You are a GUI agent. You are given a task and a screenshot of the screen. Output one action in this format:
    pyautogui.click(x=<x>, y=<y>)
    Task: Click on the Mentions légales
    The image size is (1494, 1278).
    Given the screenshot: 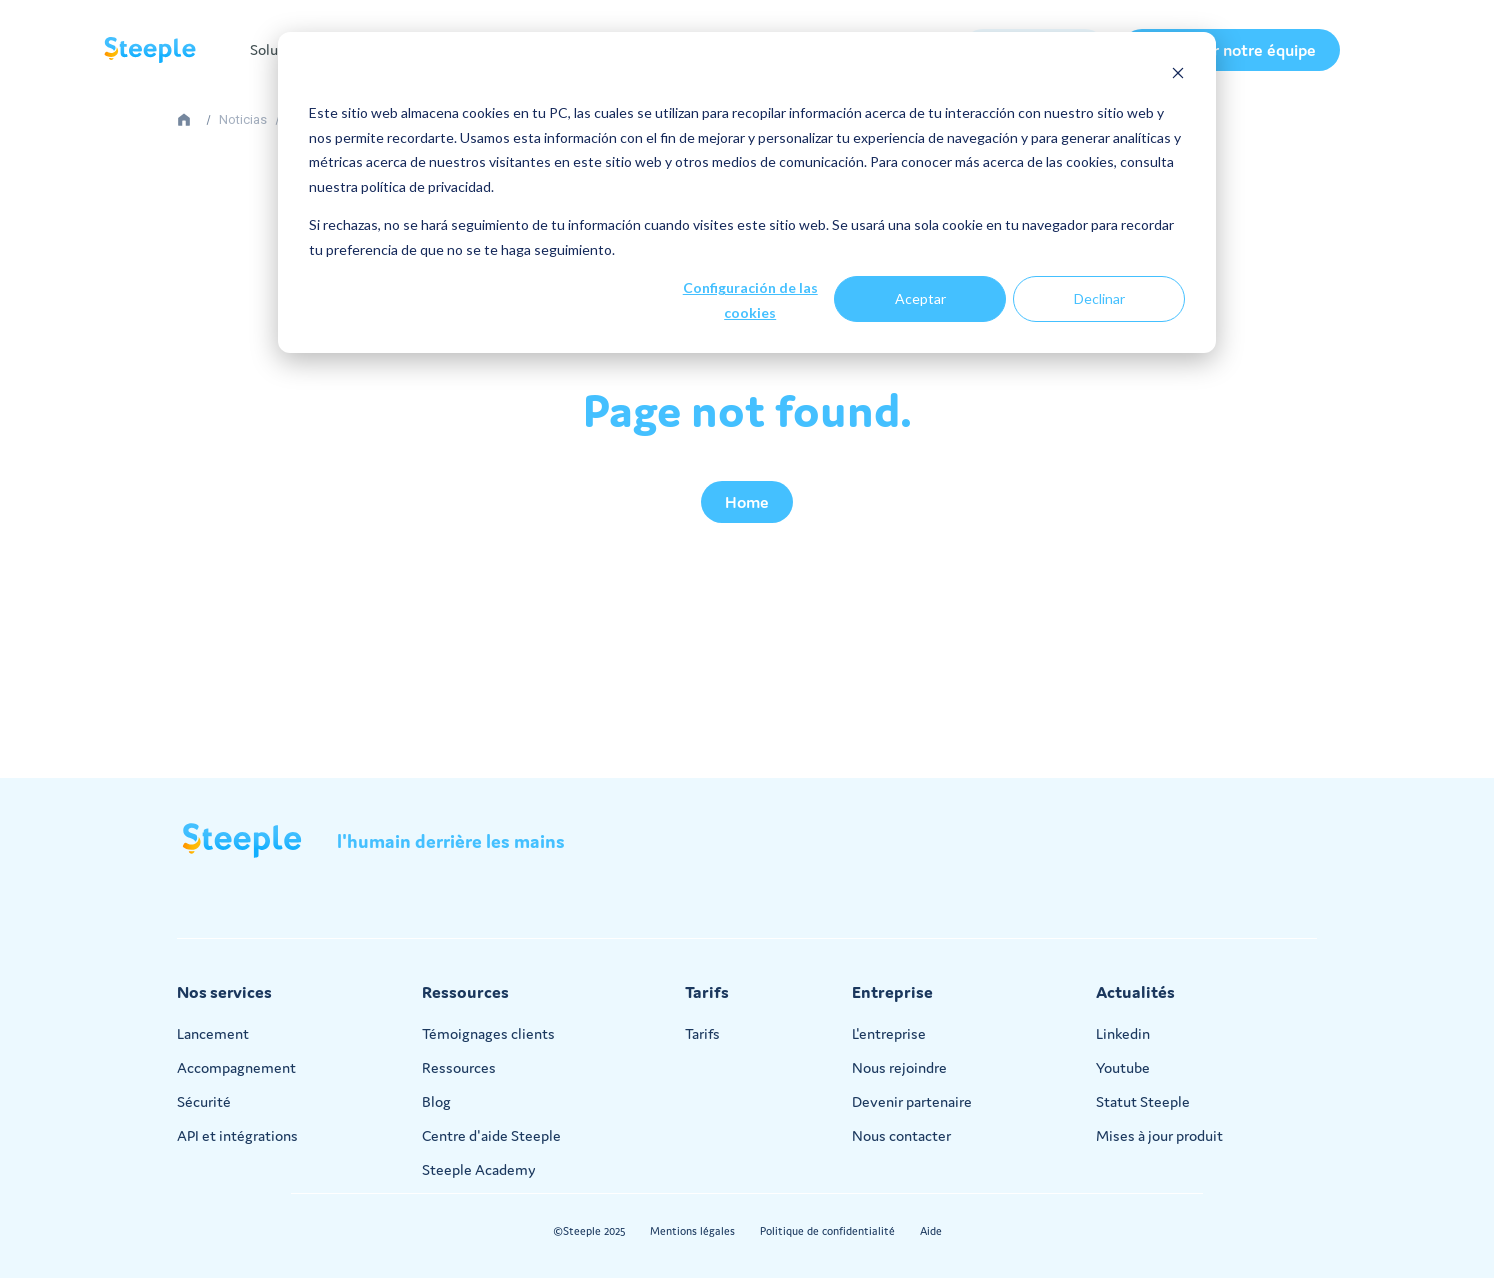 What is the action you would take?
    pyautogui.click(x=692, y=1231)
    